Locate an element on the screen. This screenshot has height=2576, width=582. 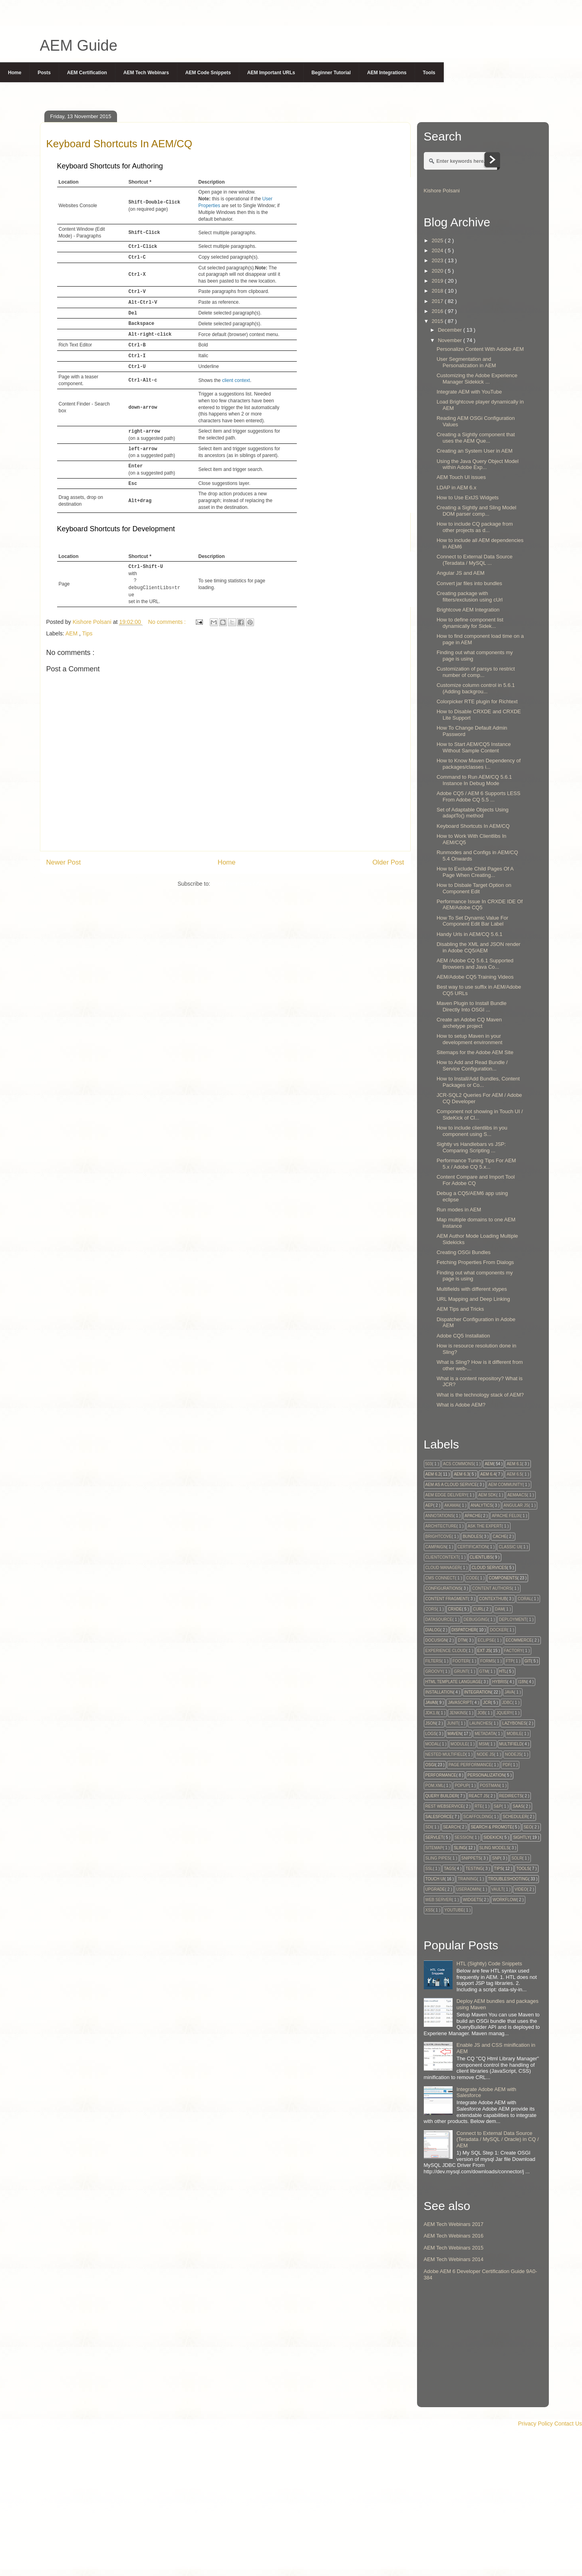
Sling Pipes is located at coordinates (437, 1858).